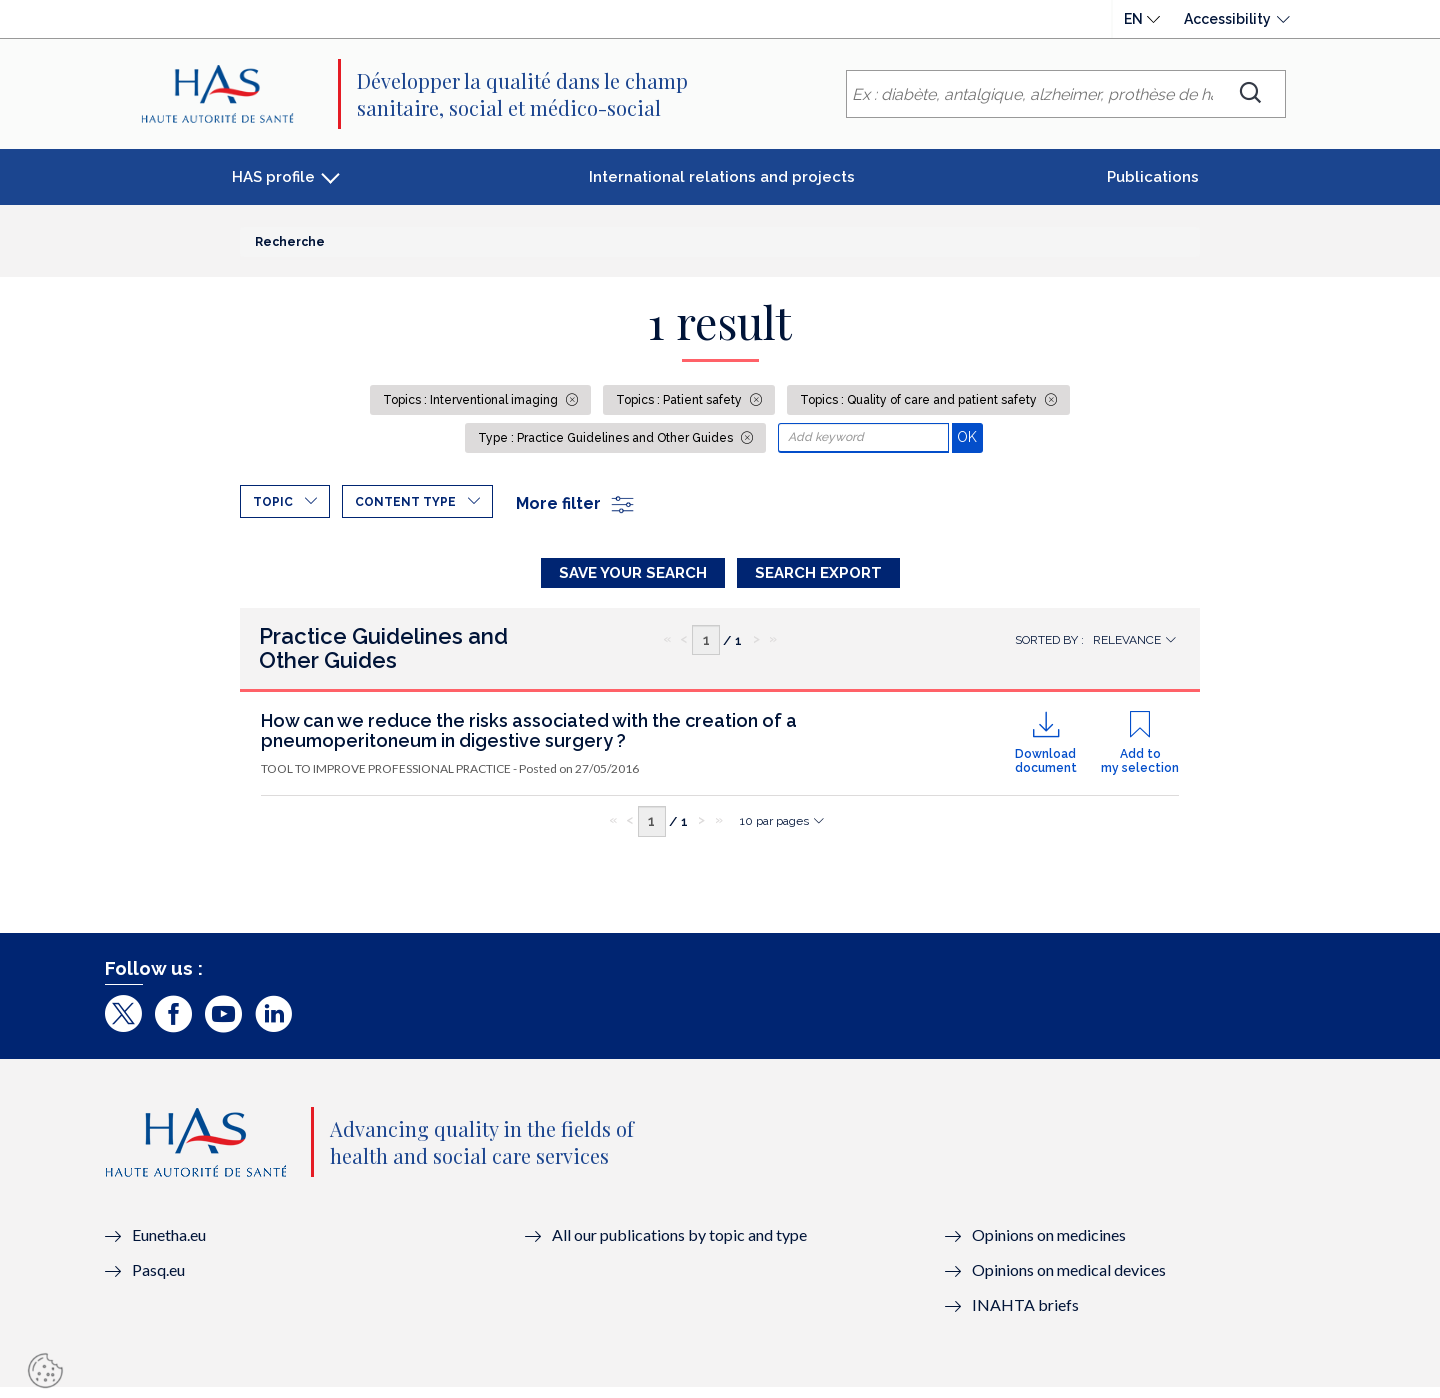 The height and width of the screenshot is (1398, 1440). Describe the element at coordinates (1127, 650) in the screenshot. I see `Relevance` at that location.